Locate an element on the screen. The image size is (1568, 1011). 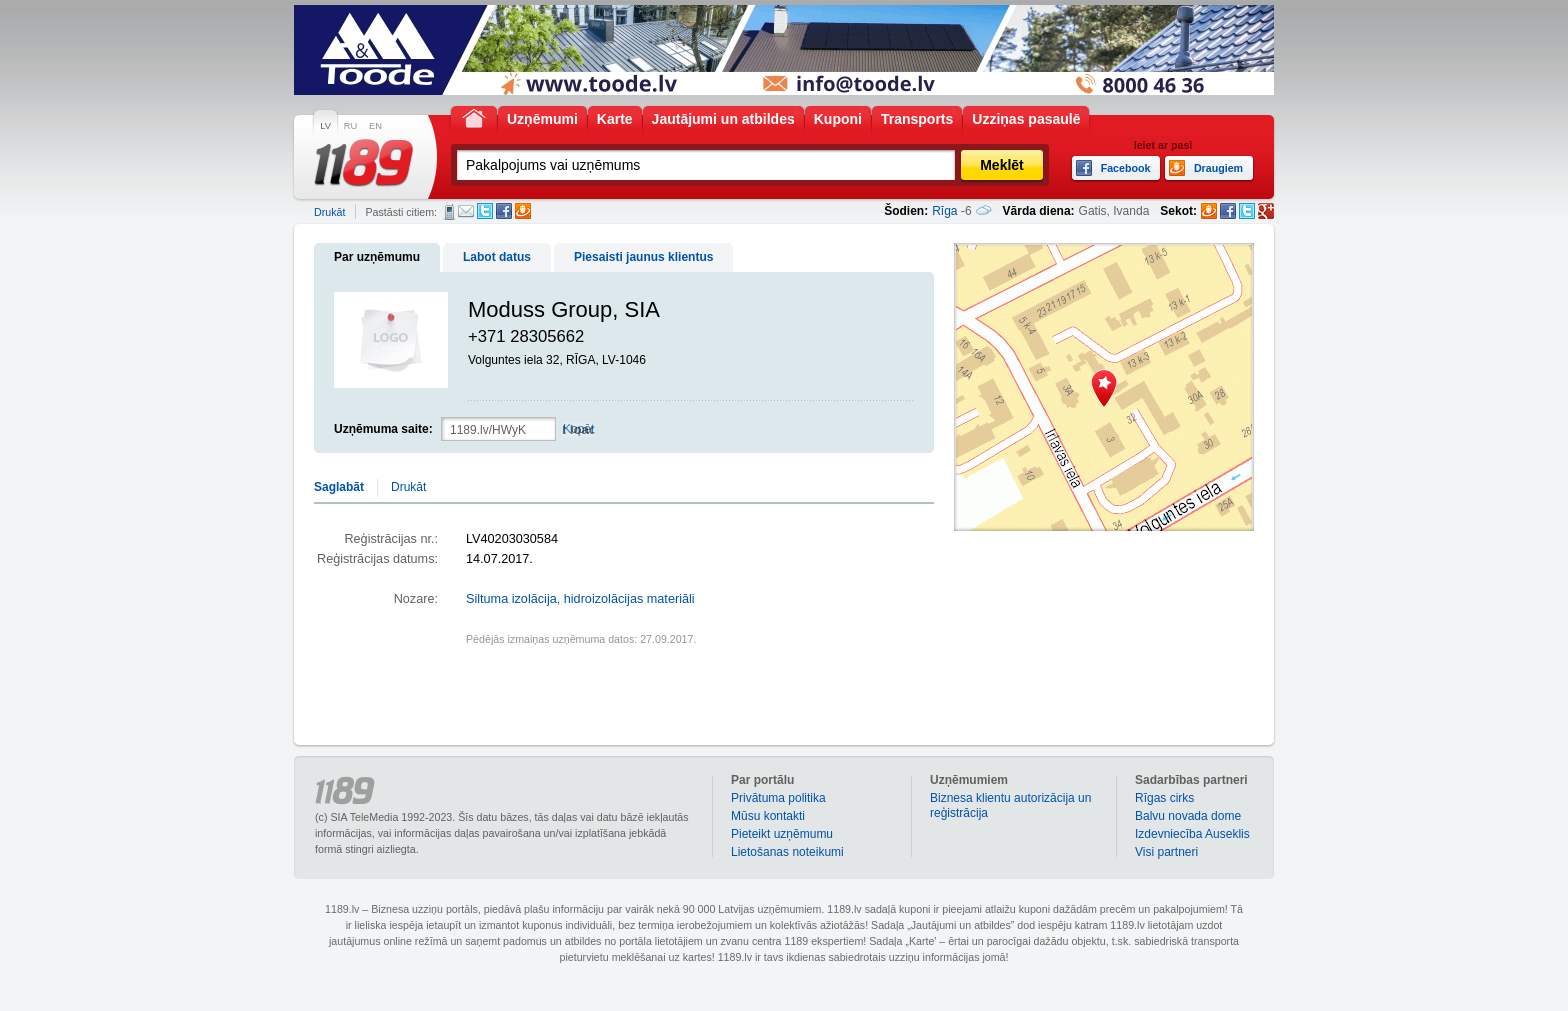
Izdevniecība Auseklis is located at coordinates (1192, 834).